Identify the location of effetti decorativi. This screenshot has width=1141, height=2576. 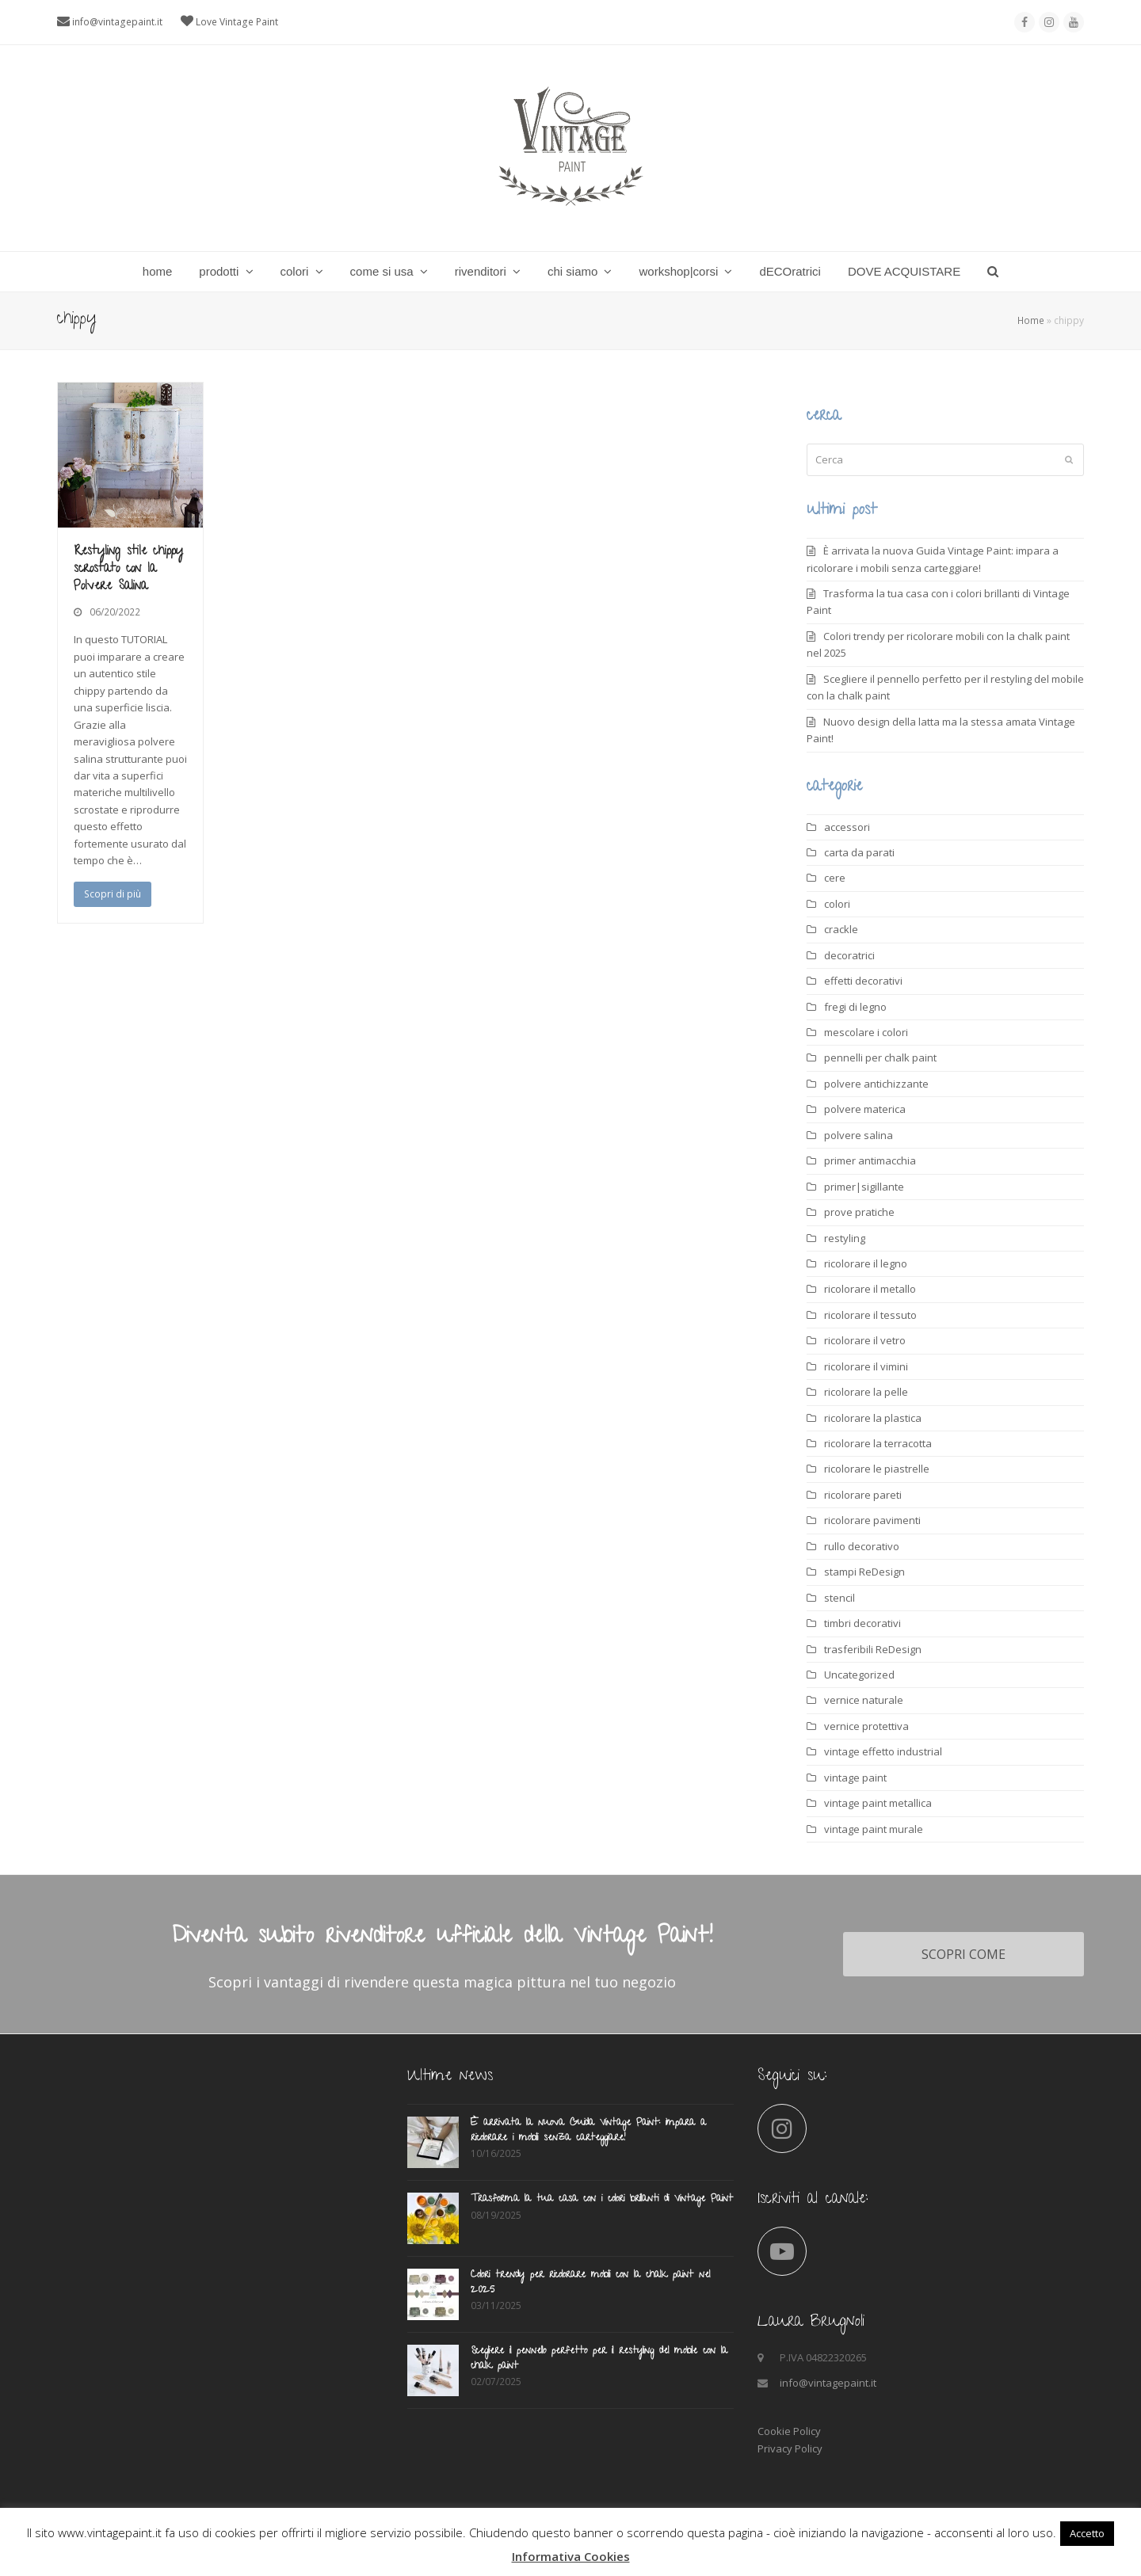
(863, 981).